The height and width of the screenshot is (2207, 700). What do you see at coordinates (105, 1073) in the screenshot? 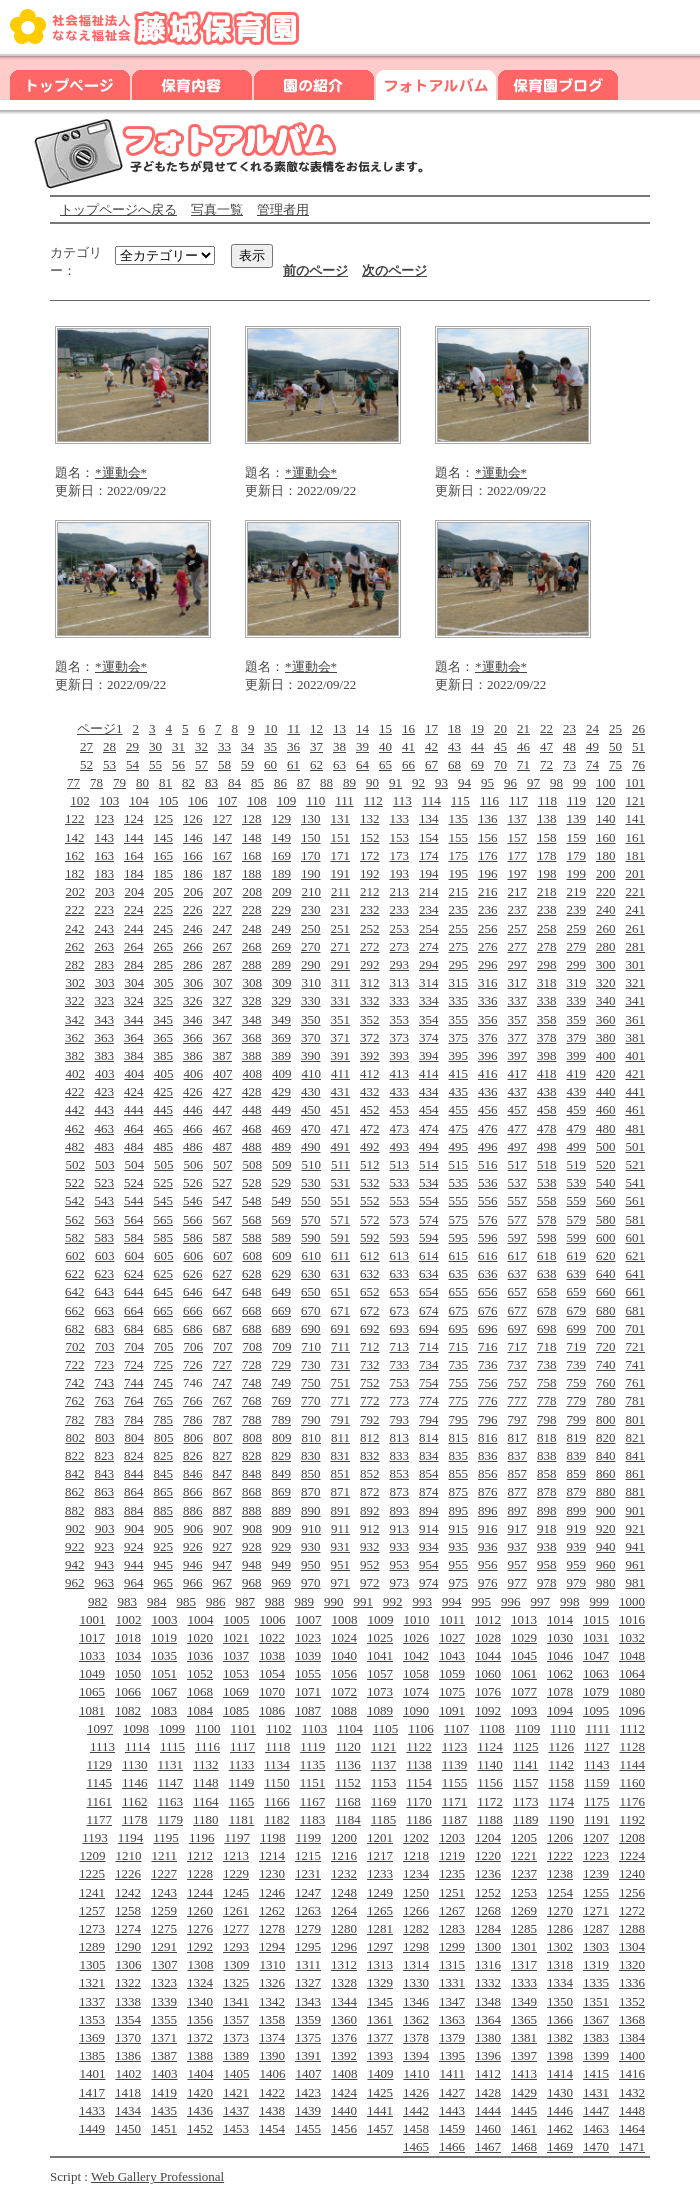
I see `403` at bounding box center [105, 1073].